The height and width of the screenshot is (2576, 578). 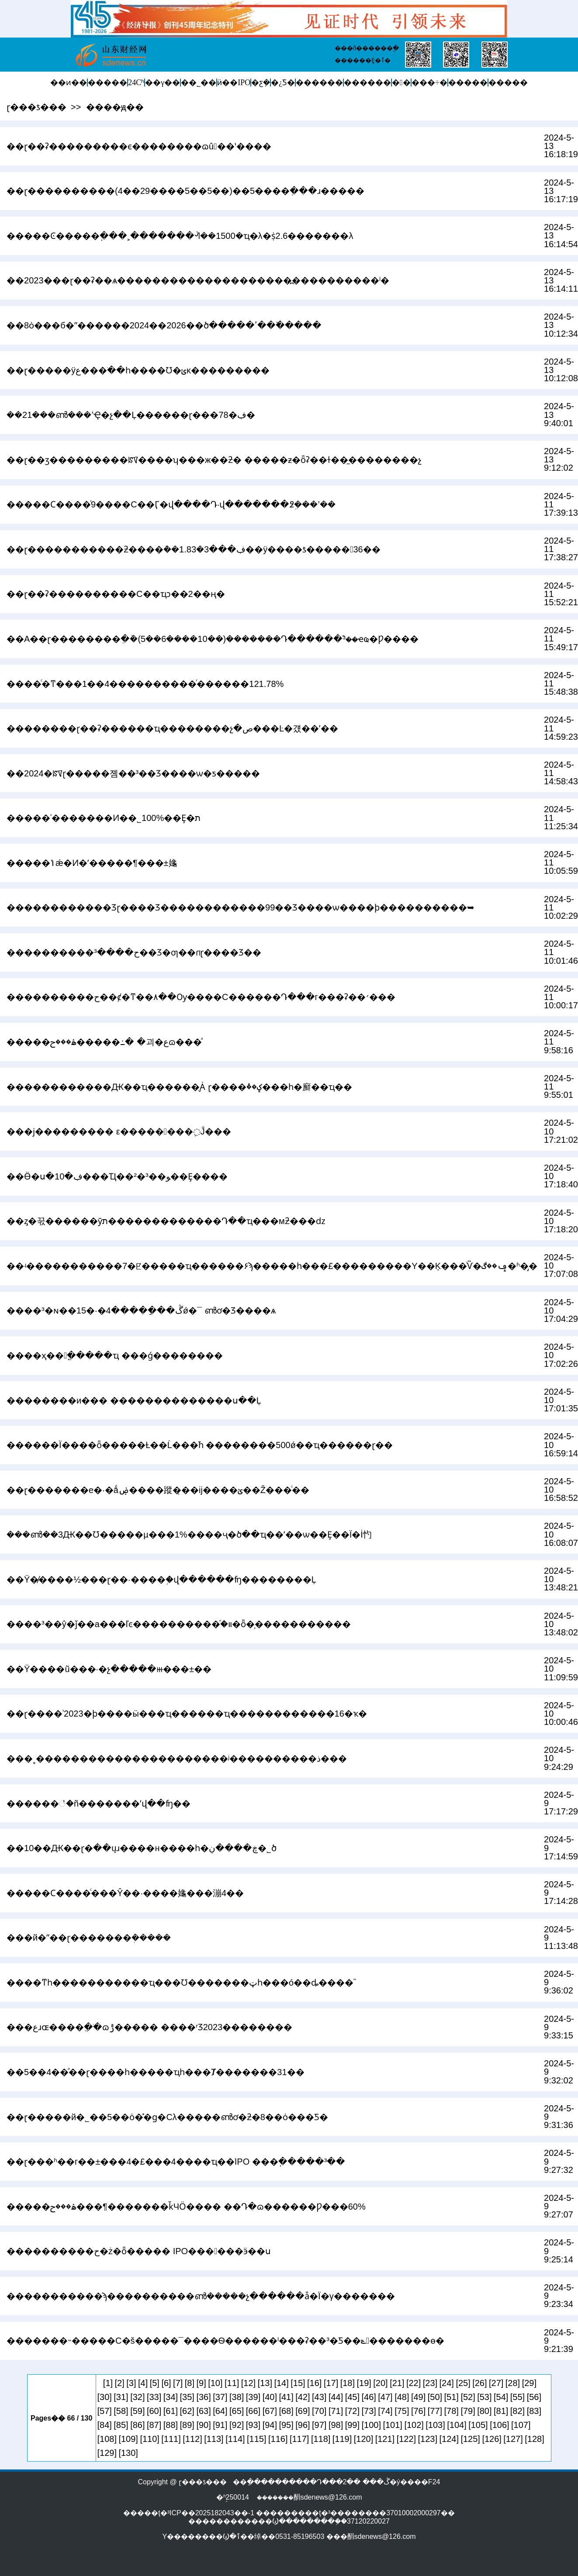 I want to click on [107], so click(x=520, y=2425).